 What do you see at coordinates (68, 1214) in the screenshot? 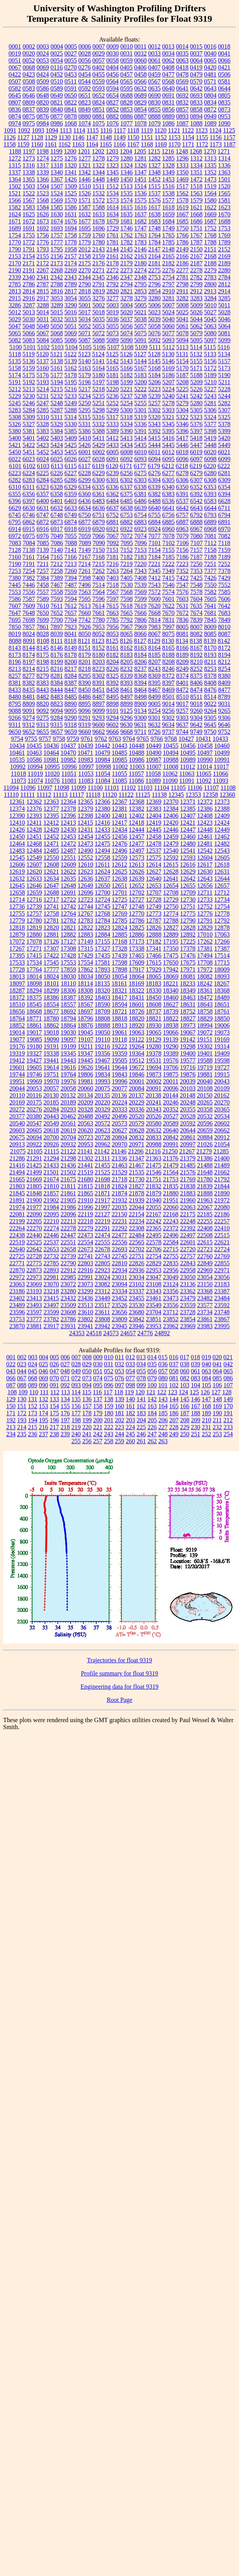
I see `22096` at bounding box center [68, 1214].